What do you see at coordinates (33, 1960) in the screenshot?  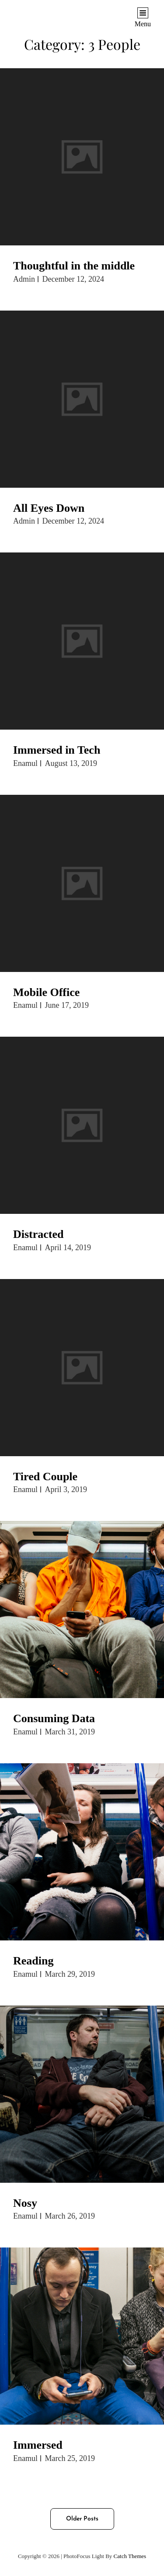 I see `Reading` at bounding box center [33, 1960].